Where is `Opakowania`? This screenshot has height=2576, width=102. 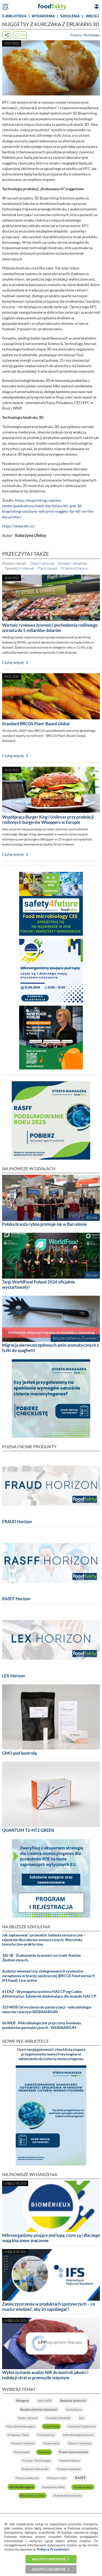 Opakowania is located at coordinates (51, 2443).